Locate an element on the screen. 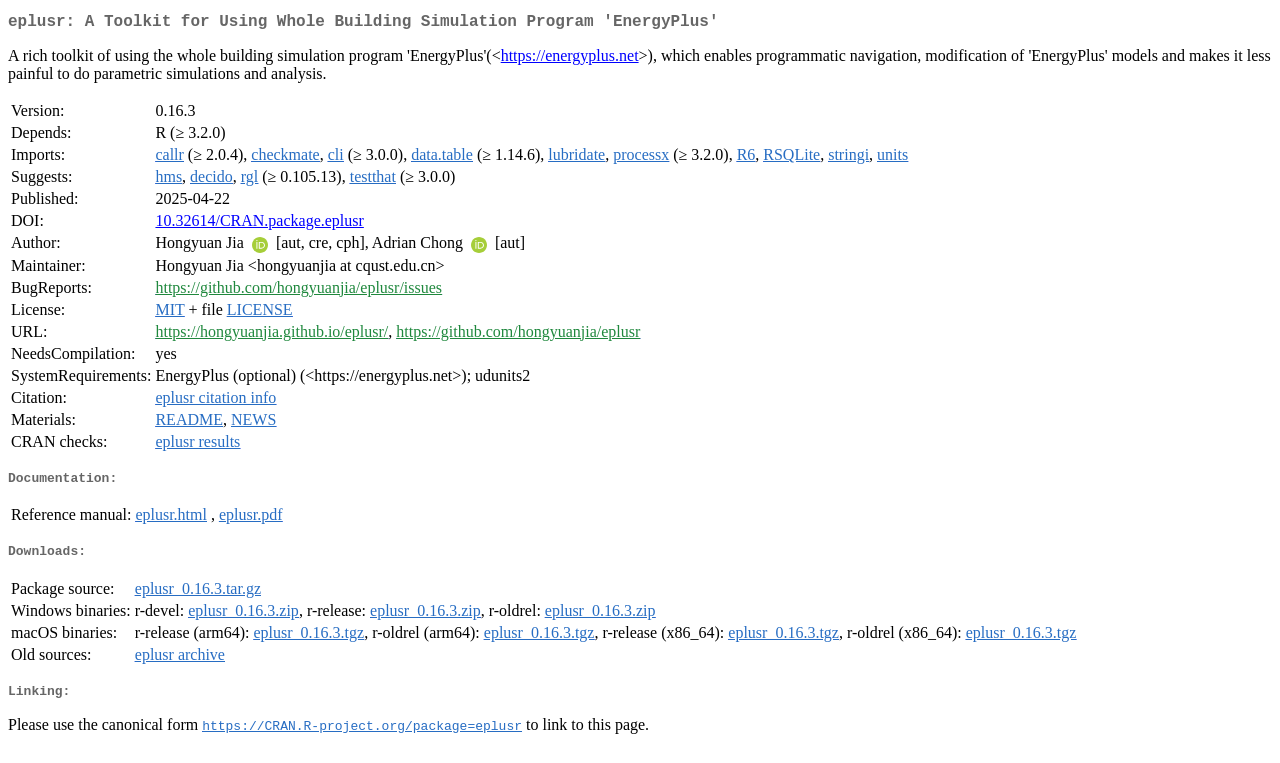  10.32614/CRAN.package.eplusr is located at coordinates (259, 224).